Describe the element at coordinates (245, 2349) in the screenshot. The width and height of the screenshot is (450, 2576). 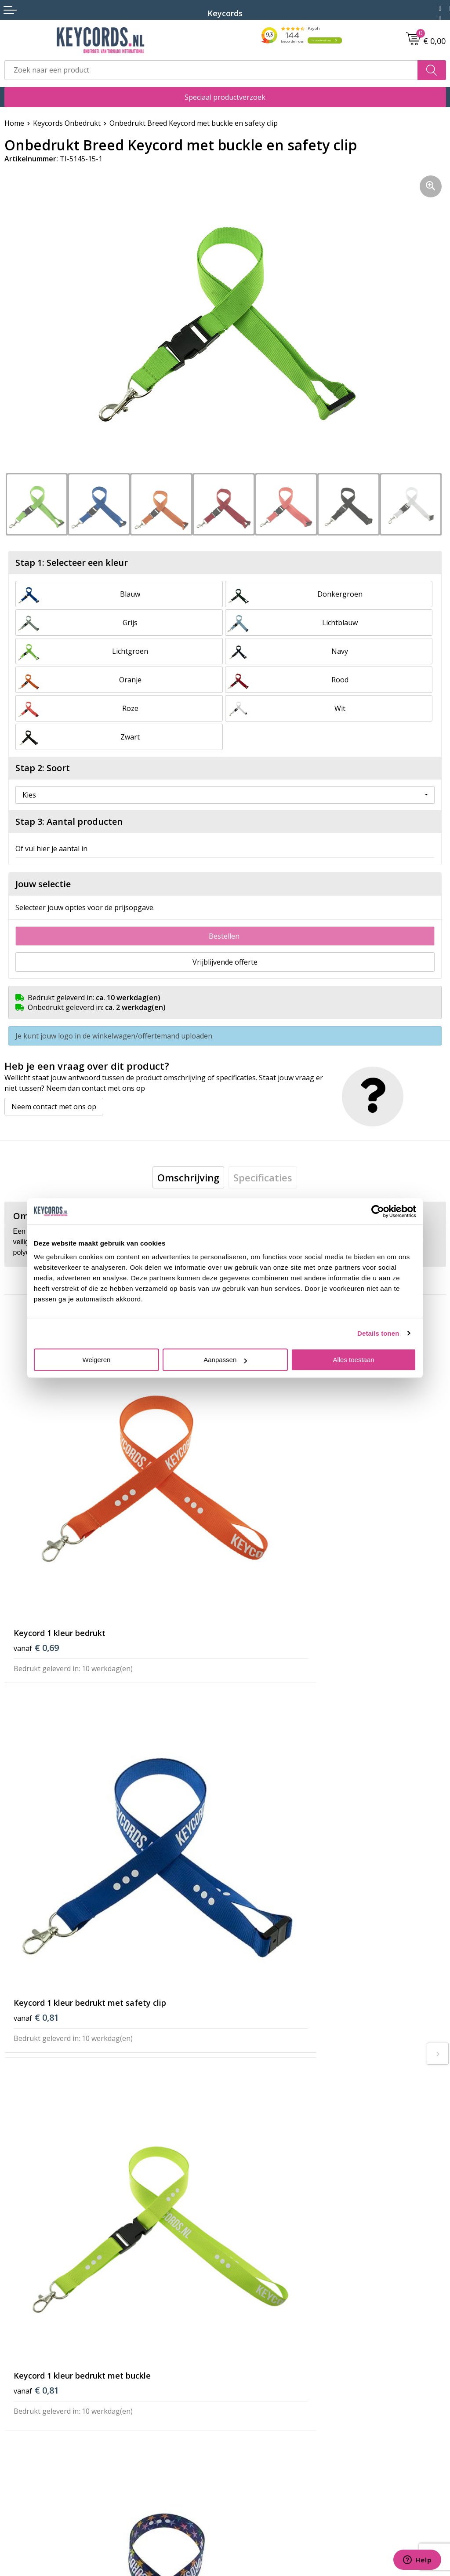
I see `Projecten` at that location.